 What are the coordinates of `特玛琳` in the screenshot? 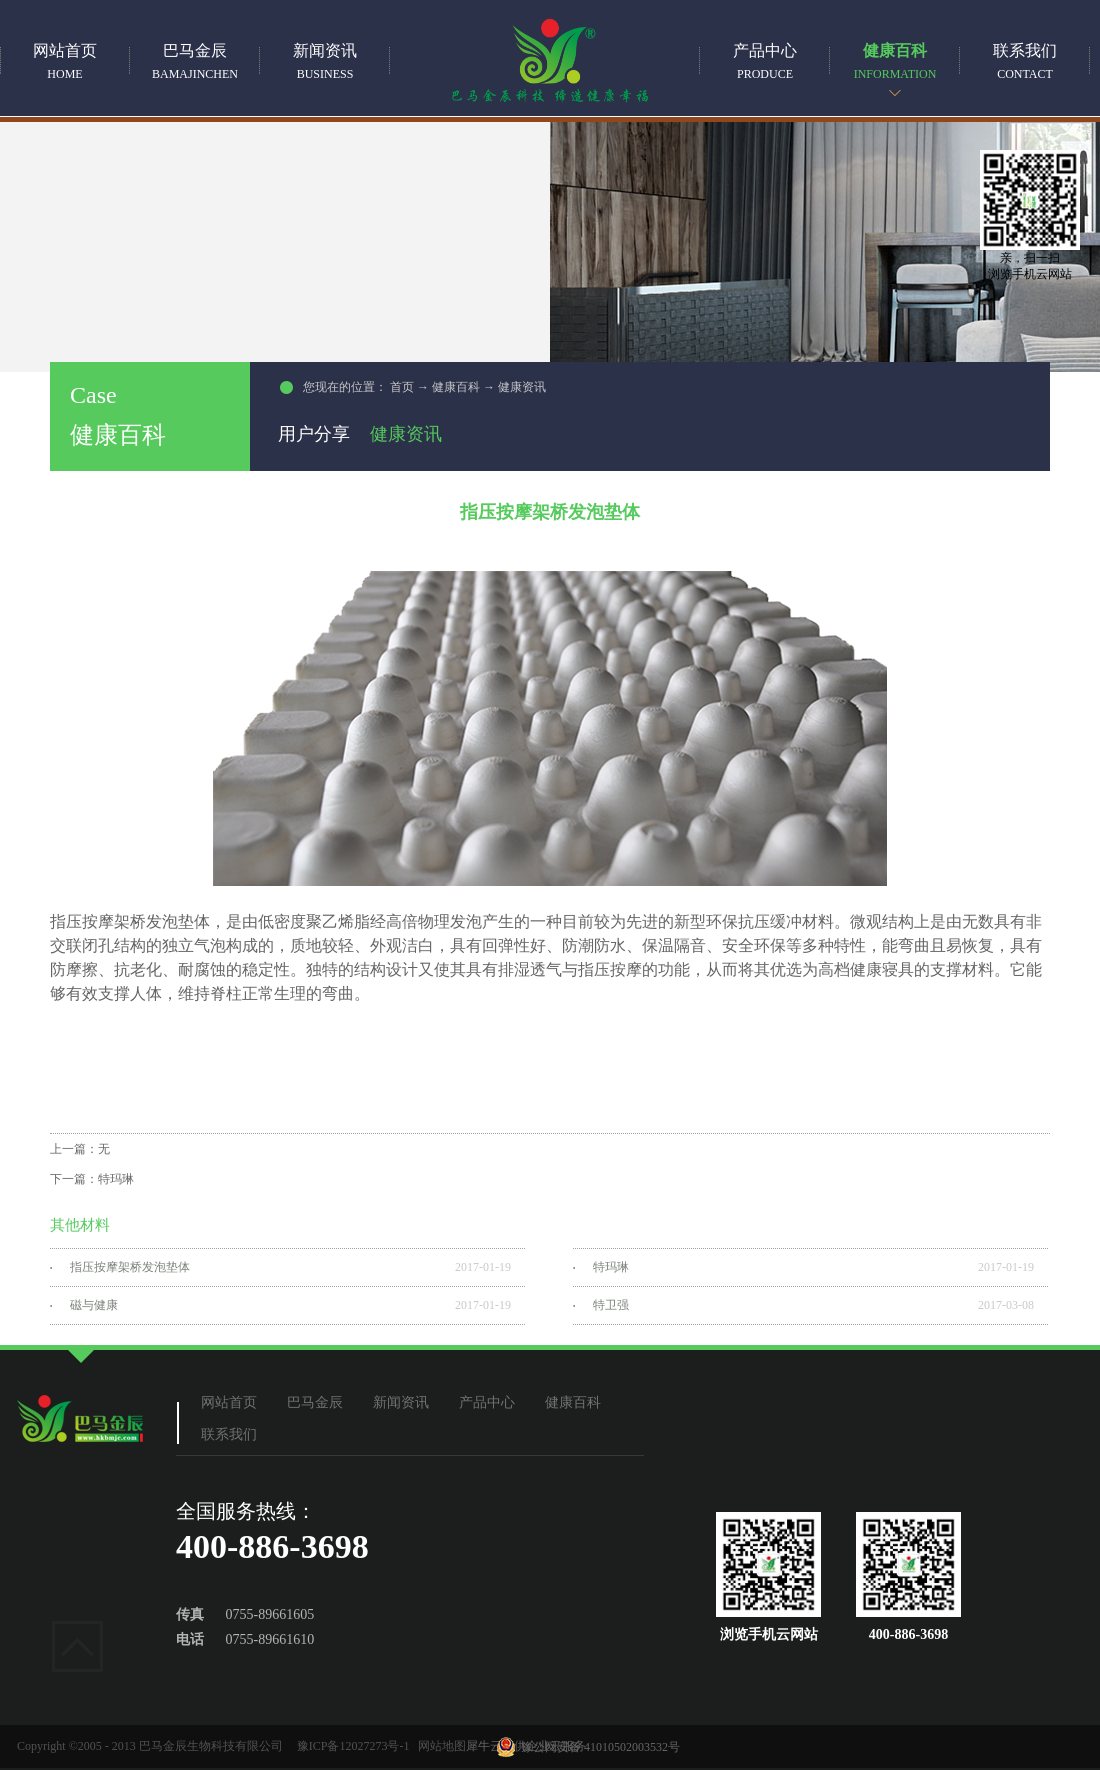 It's located at (611, 1267).